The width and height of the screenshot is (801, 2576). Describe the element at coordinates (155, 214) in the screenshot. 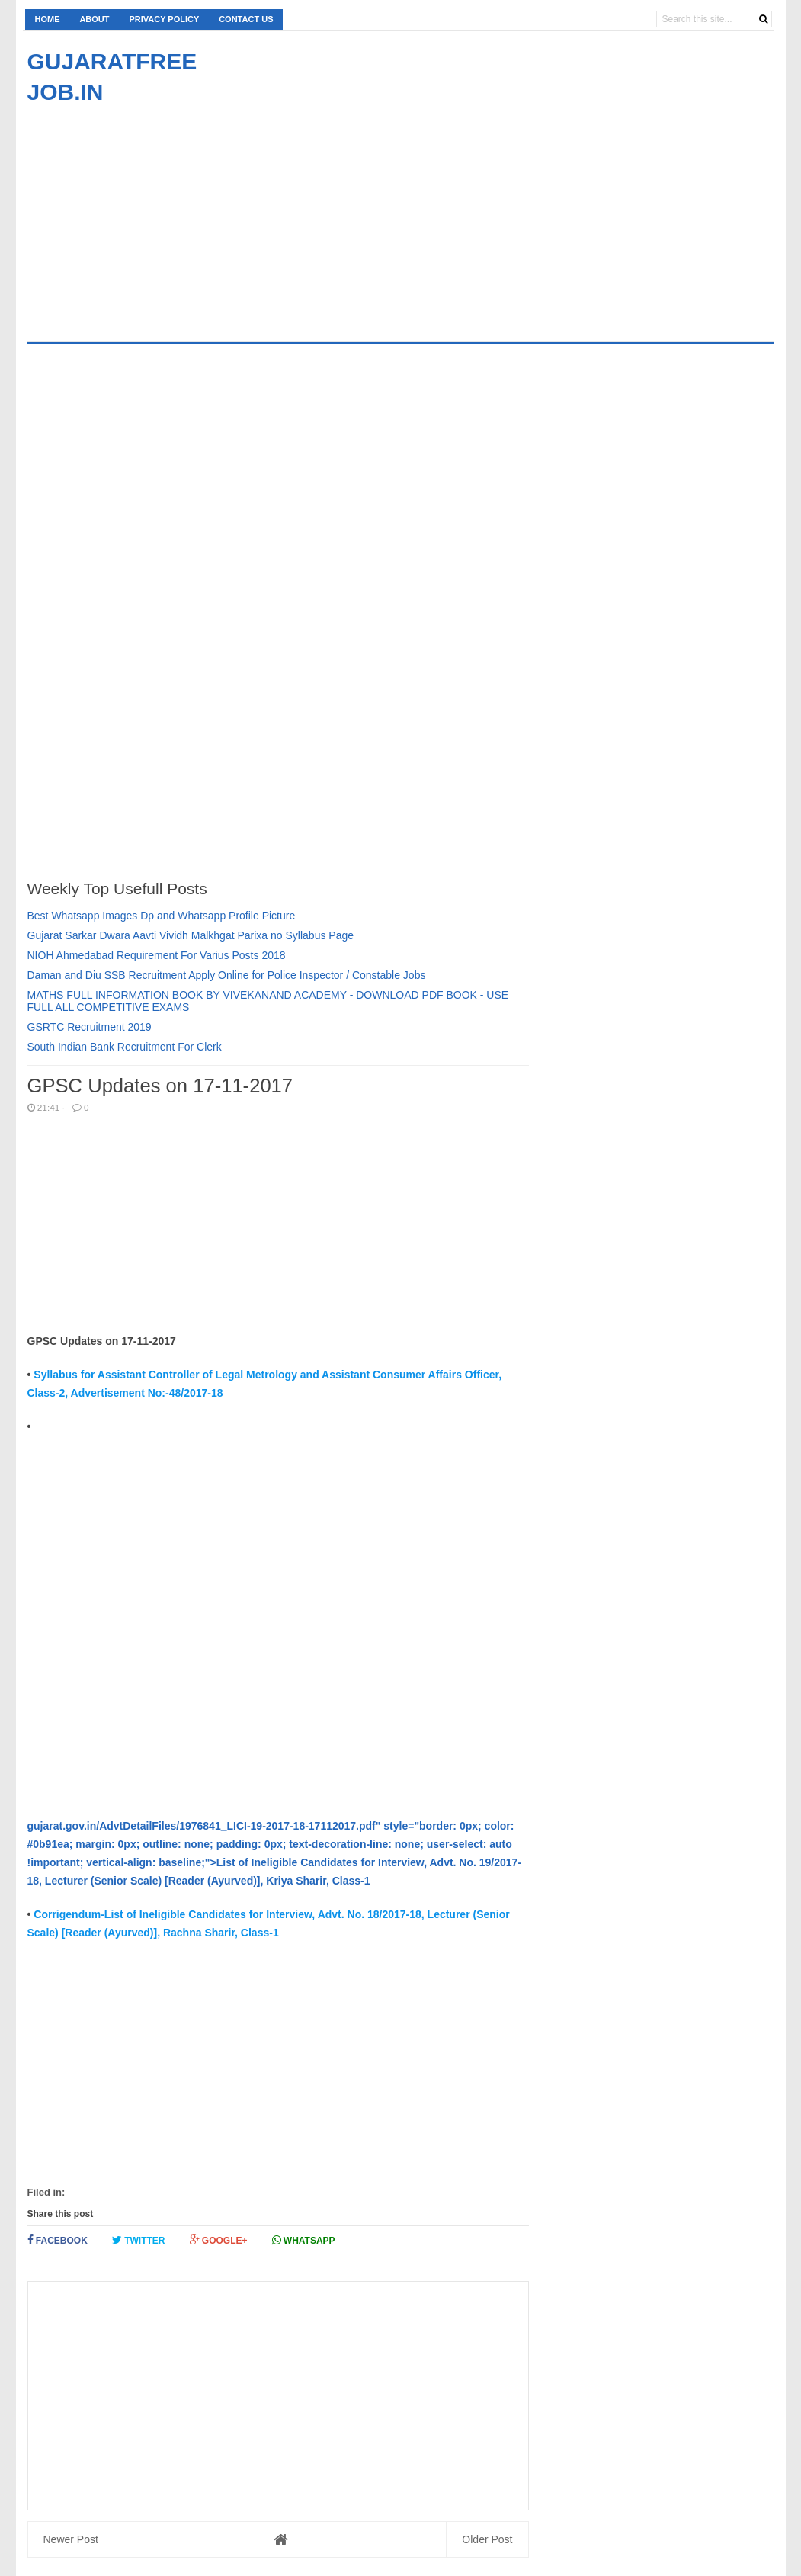

I see `[Advertisement]` at that location.